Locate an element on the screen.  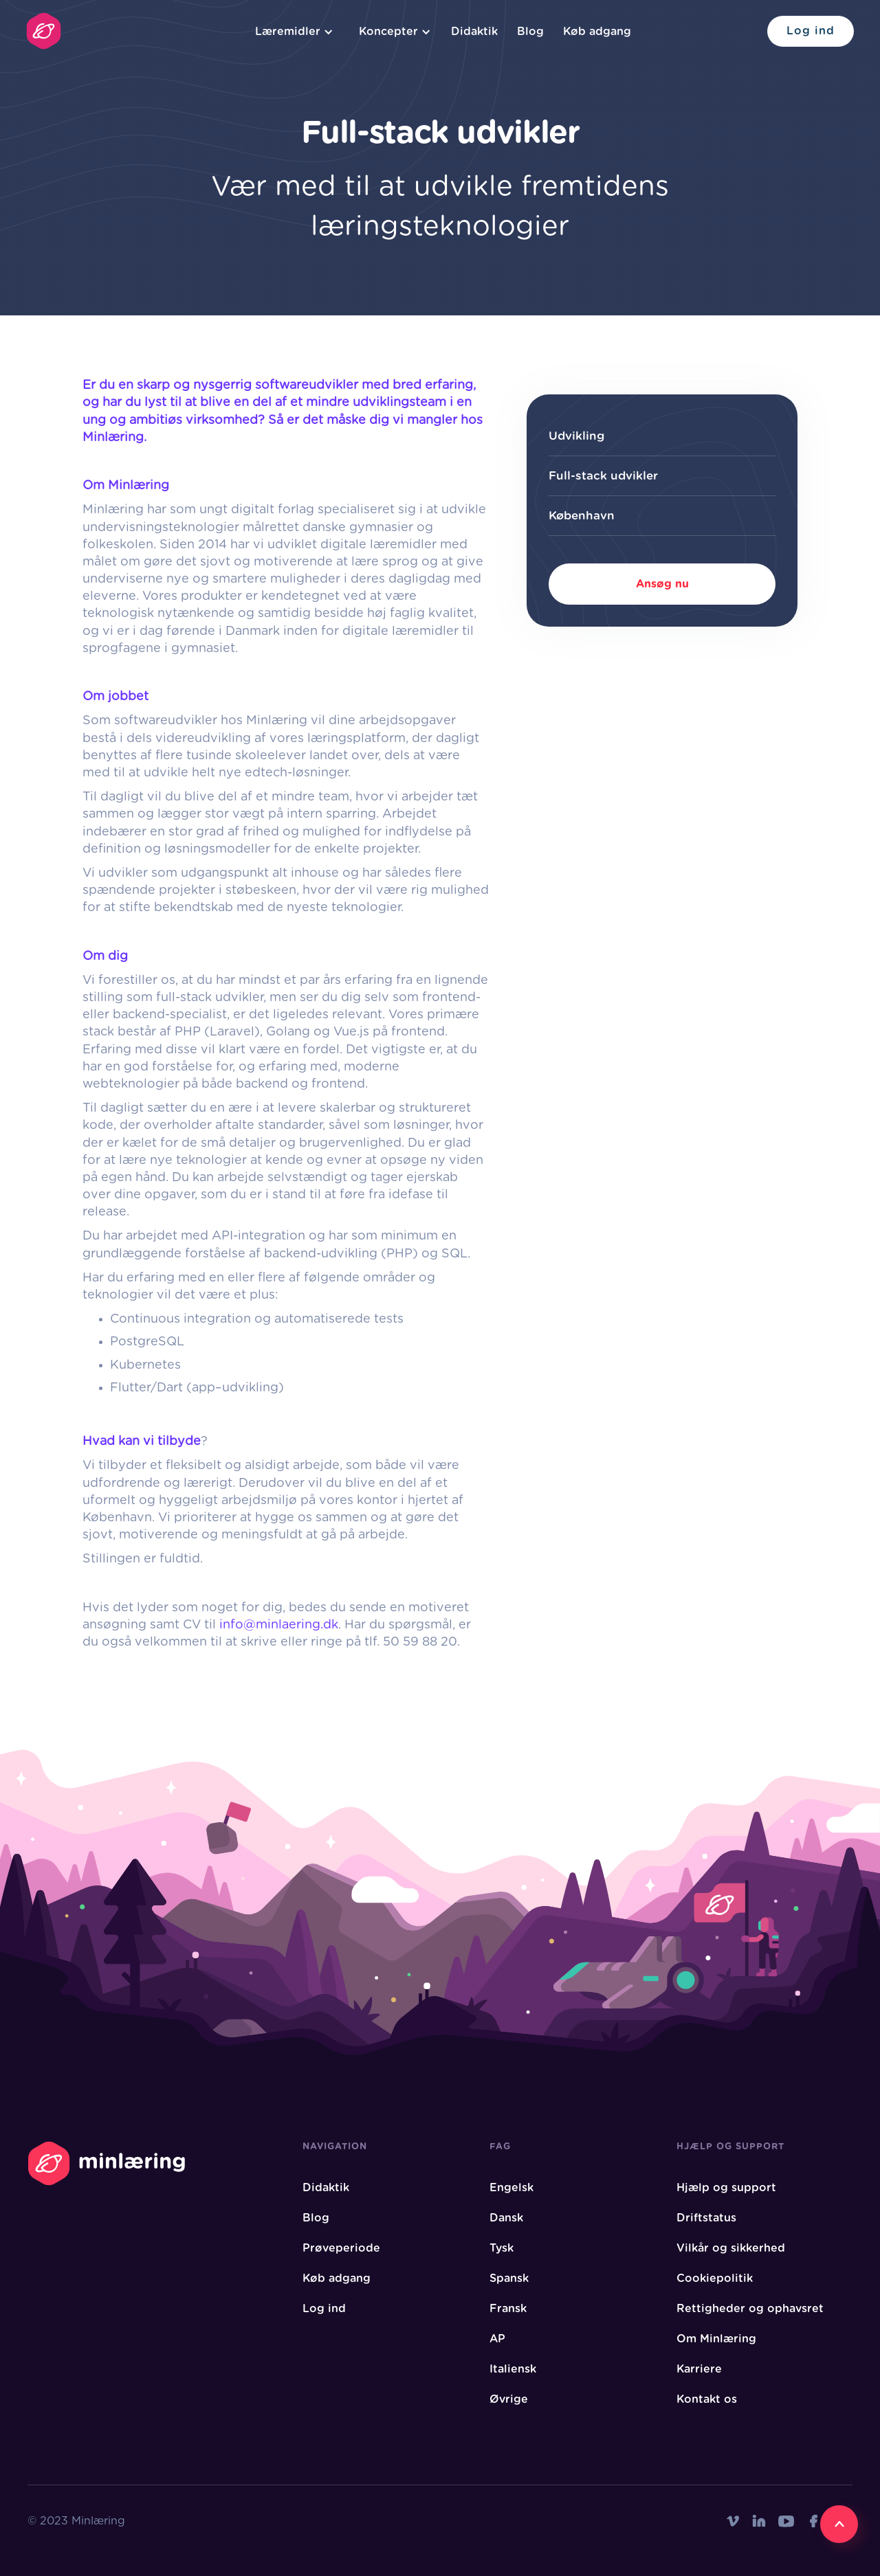
Prøveperiode is located at coordinates (341, 2248).